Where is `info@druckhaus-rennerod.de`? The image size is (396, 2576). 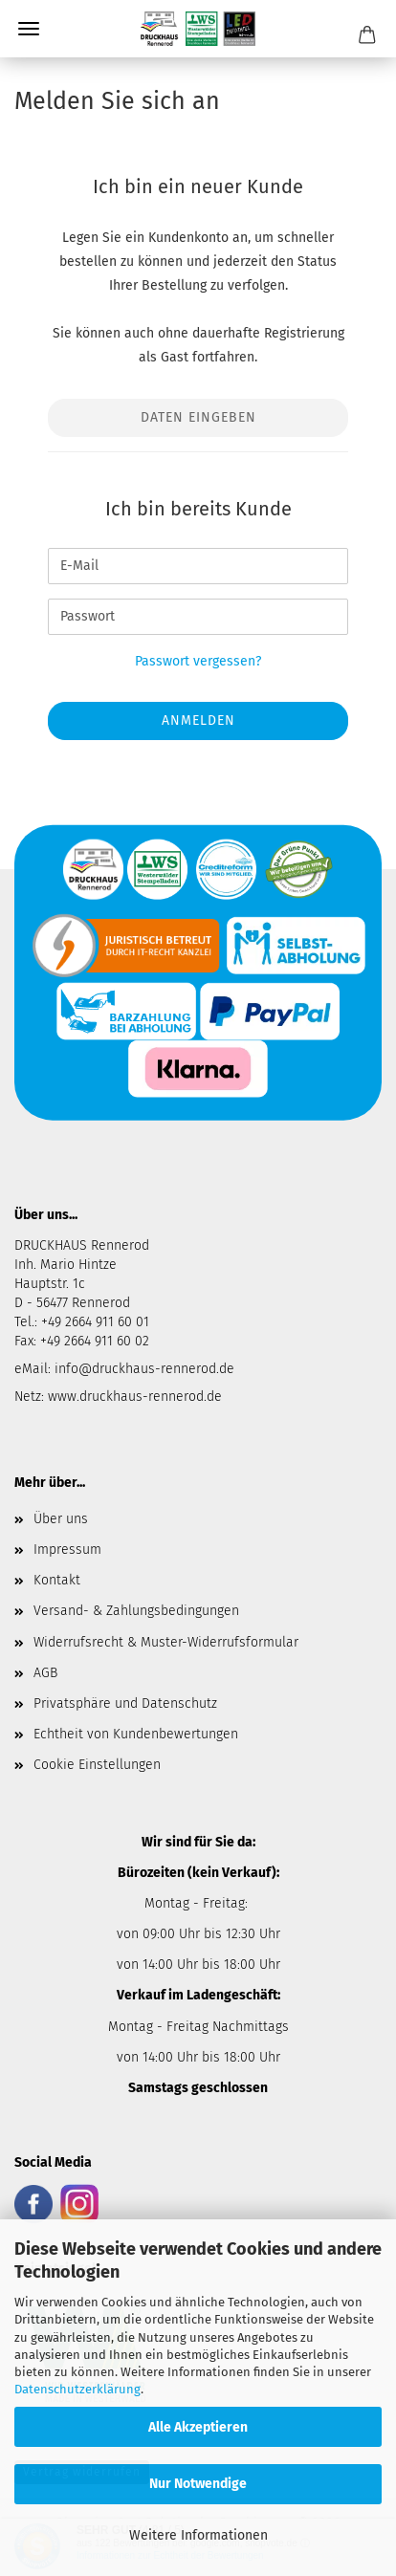
info@druckhaus-rennerod.de is located at coordinates (142, 1369).